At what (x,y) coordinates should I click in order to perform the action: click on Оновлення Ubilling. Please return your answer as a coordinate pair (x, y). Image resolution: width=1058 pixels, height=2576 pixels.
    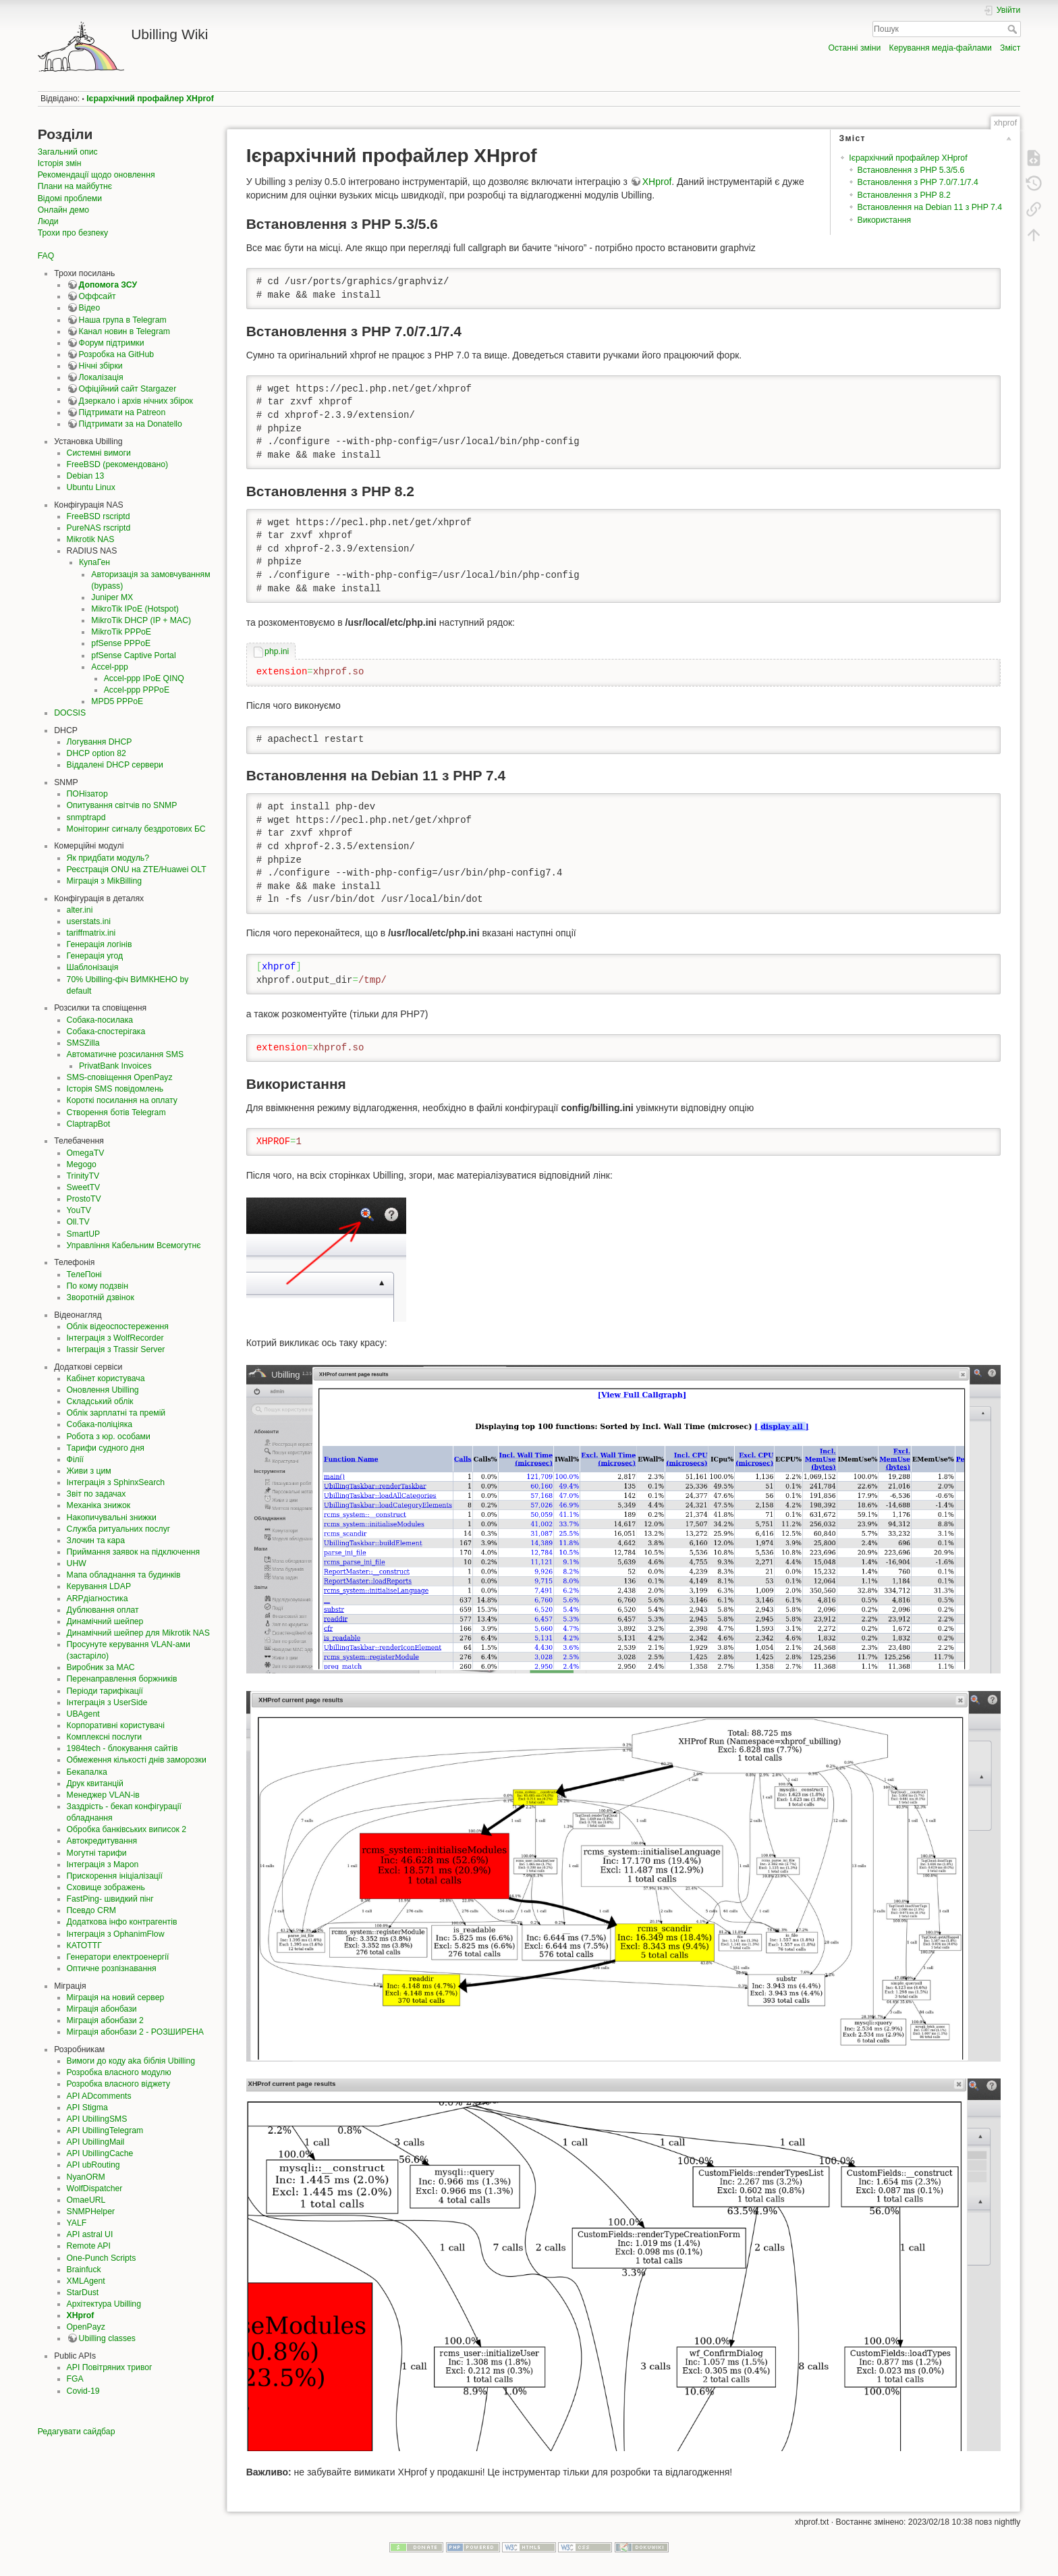
    Looking at the image, I should click on (103, 1390).